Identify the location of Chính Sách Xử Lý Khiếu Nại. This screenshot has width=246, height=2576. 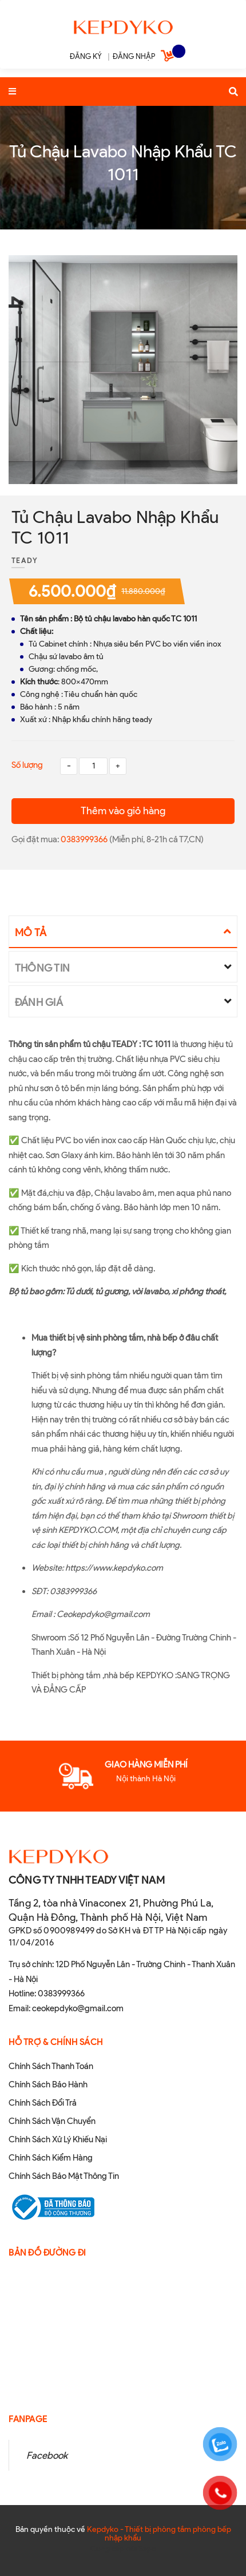
(58, 2139).